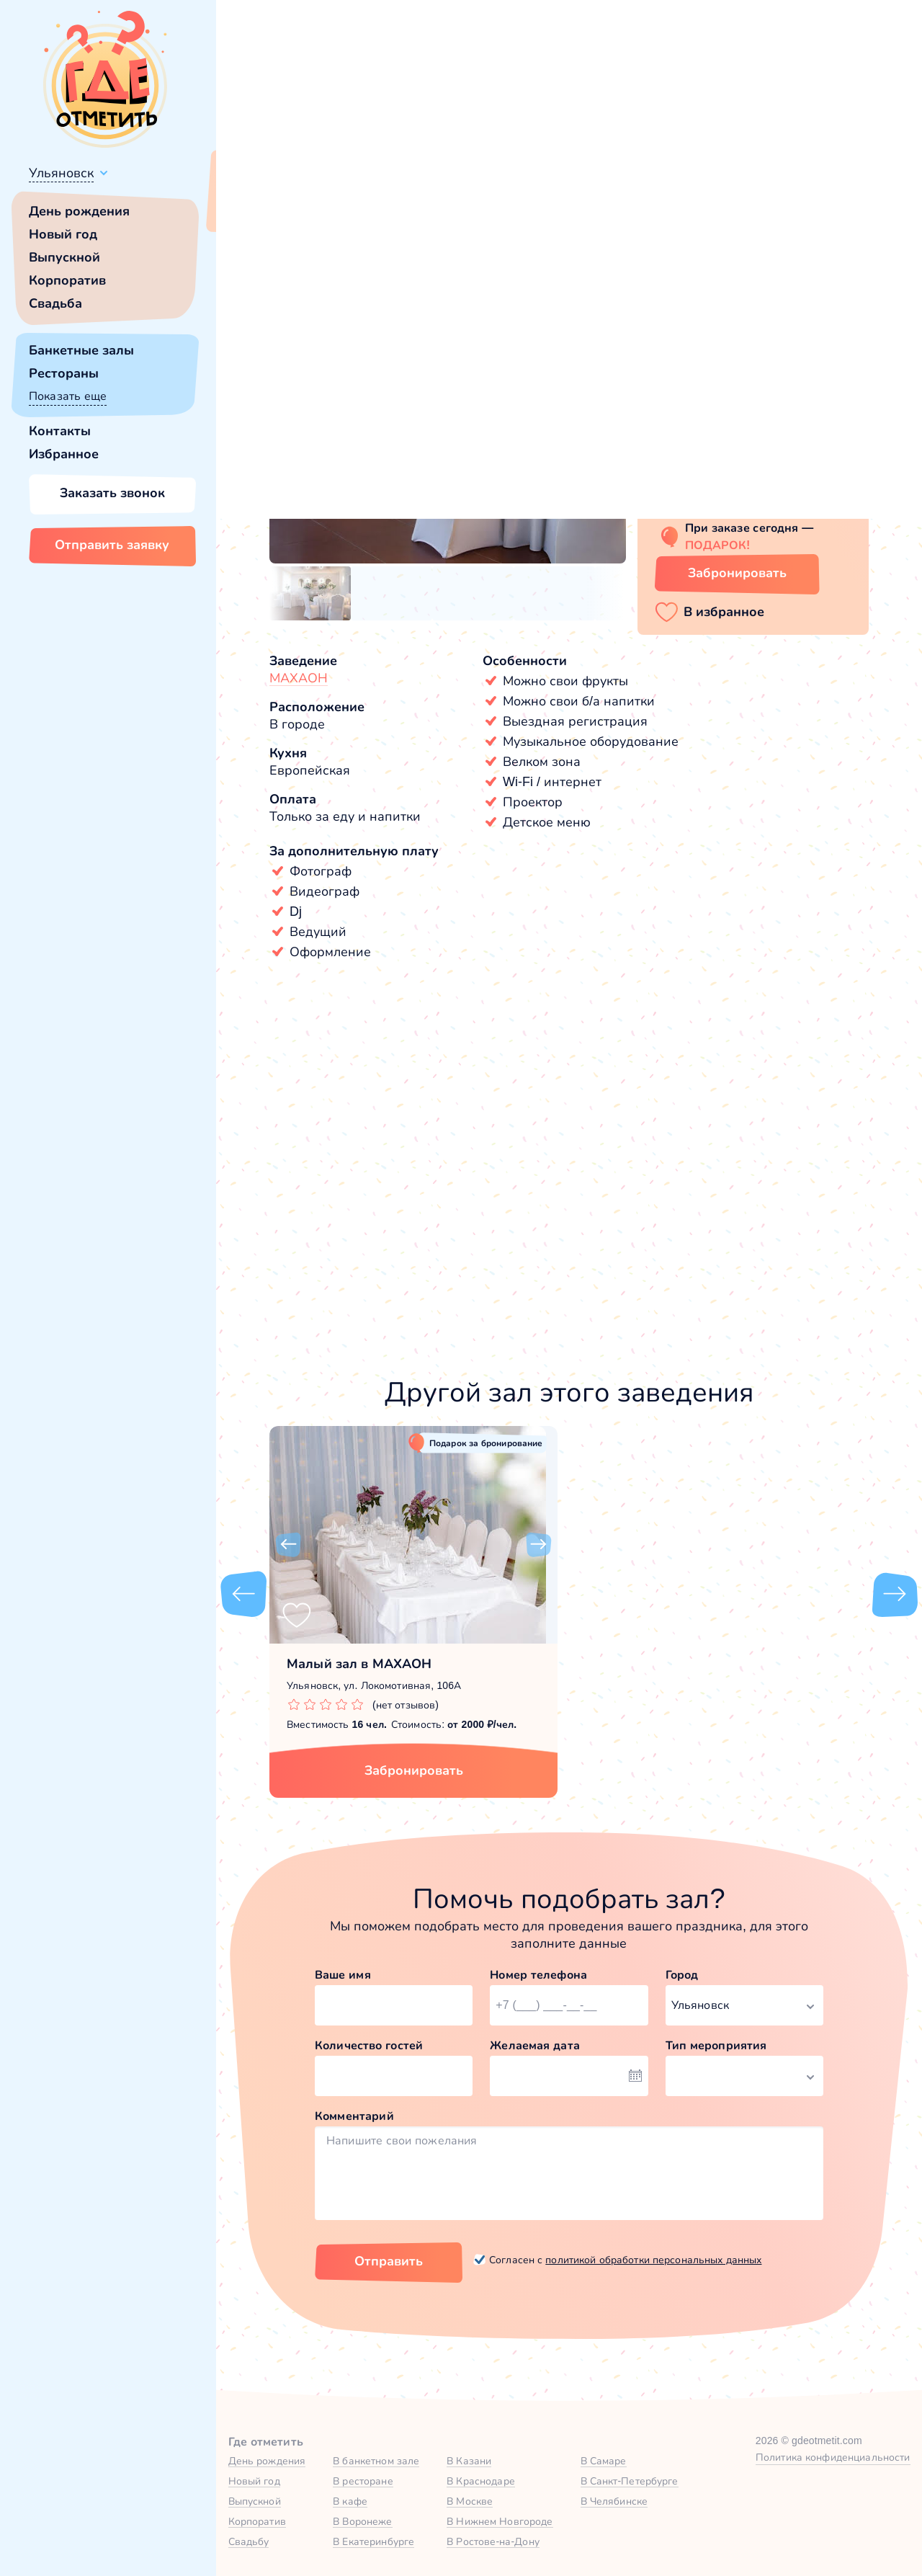 The image size is (922, 2576). I want to click on В кафе, so click(350, 2501).